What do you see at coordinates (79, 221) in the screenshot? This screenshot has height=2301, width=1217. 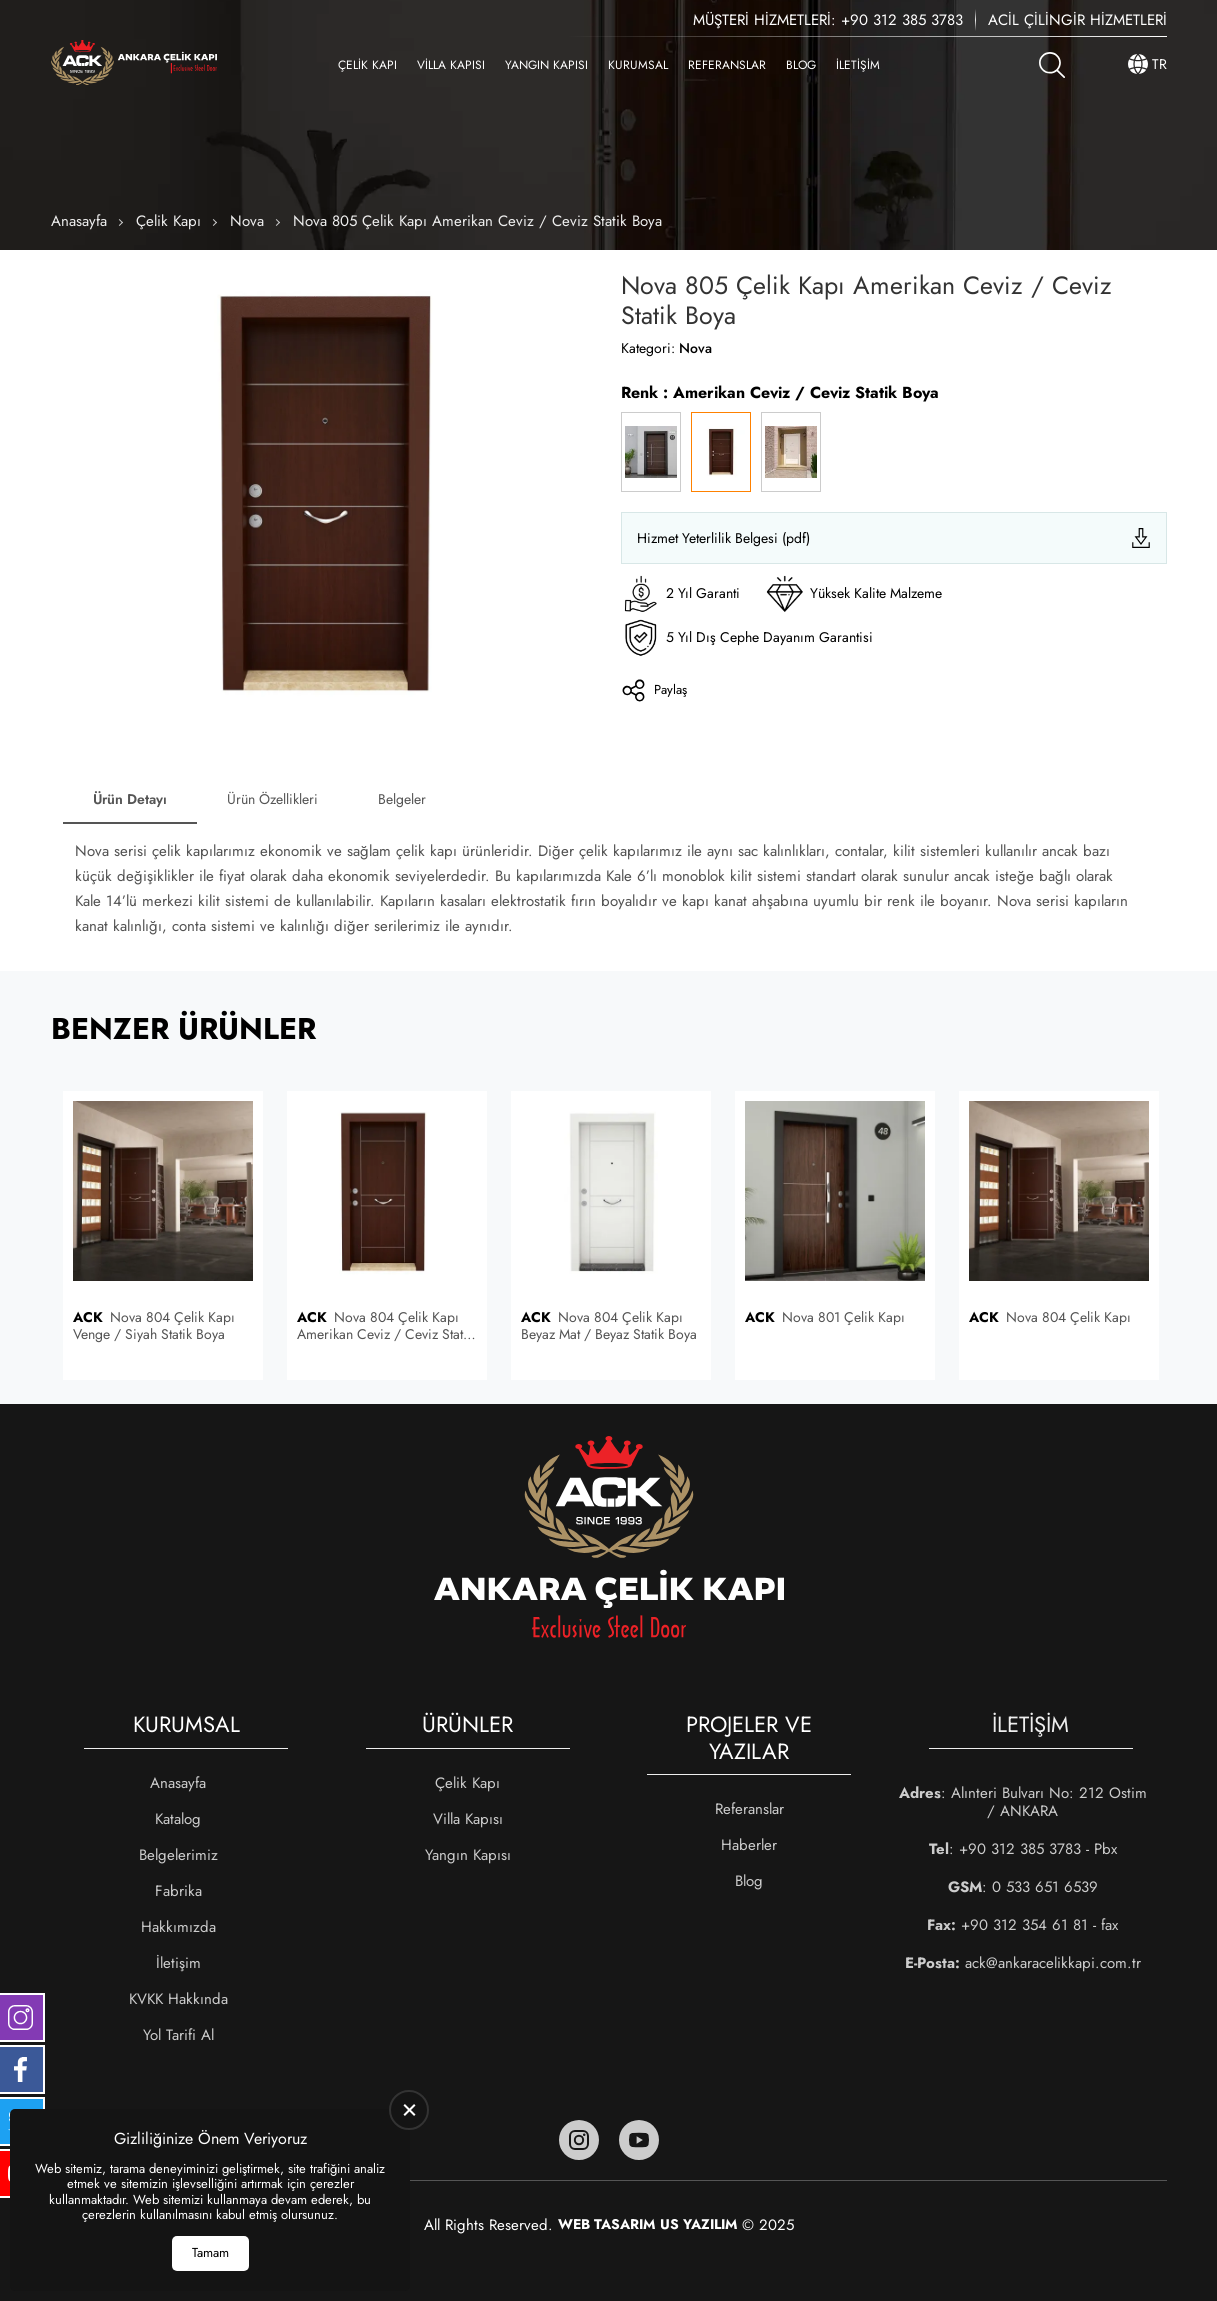 I see `Anasayfa` at bounding box center [79, 221].